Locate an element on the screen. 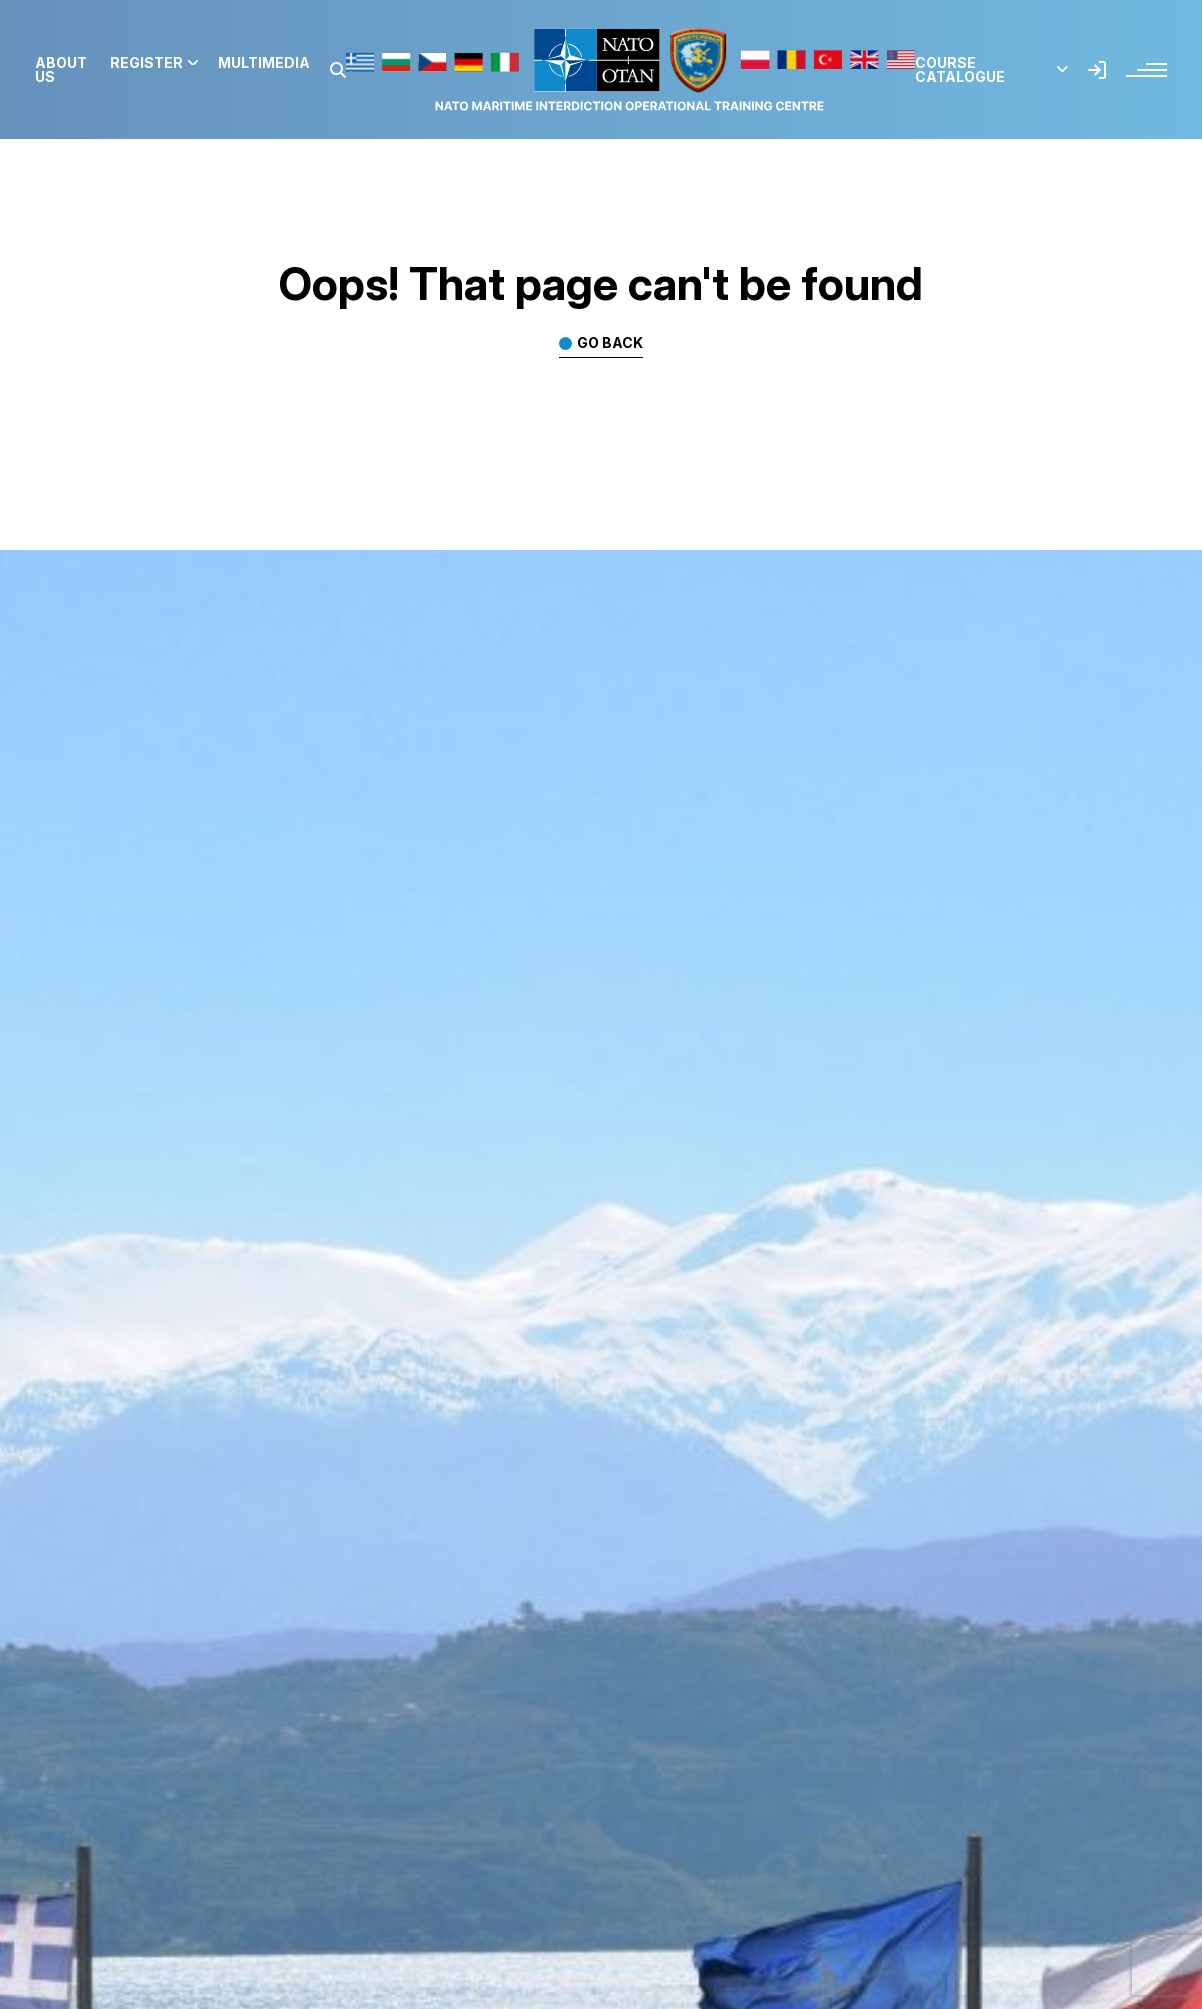 The height and width of the screenshot is (2009, 1202). [button] is located at coordinates (338, 70).